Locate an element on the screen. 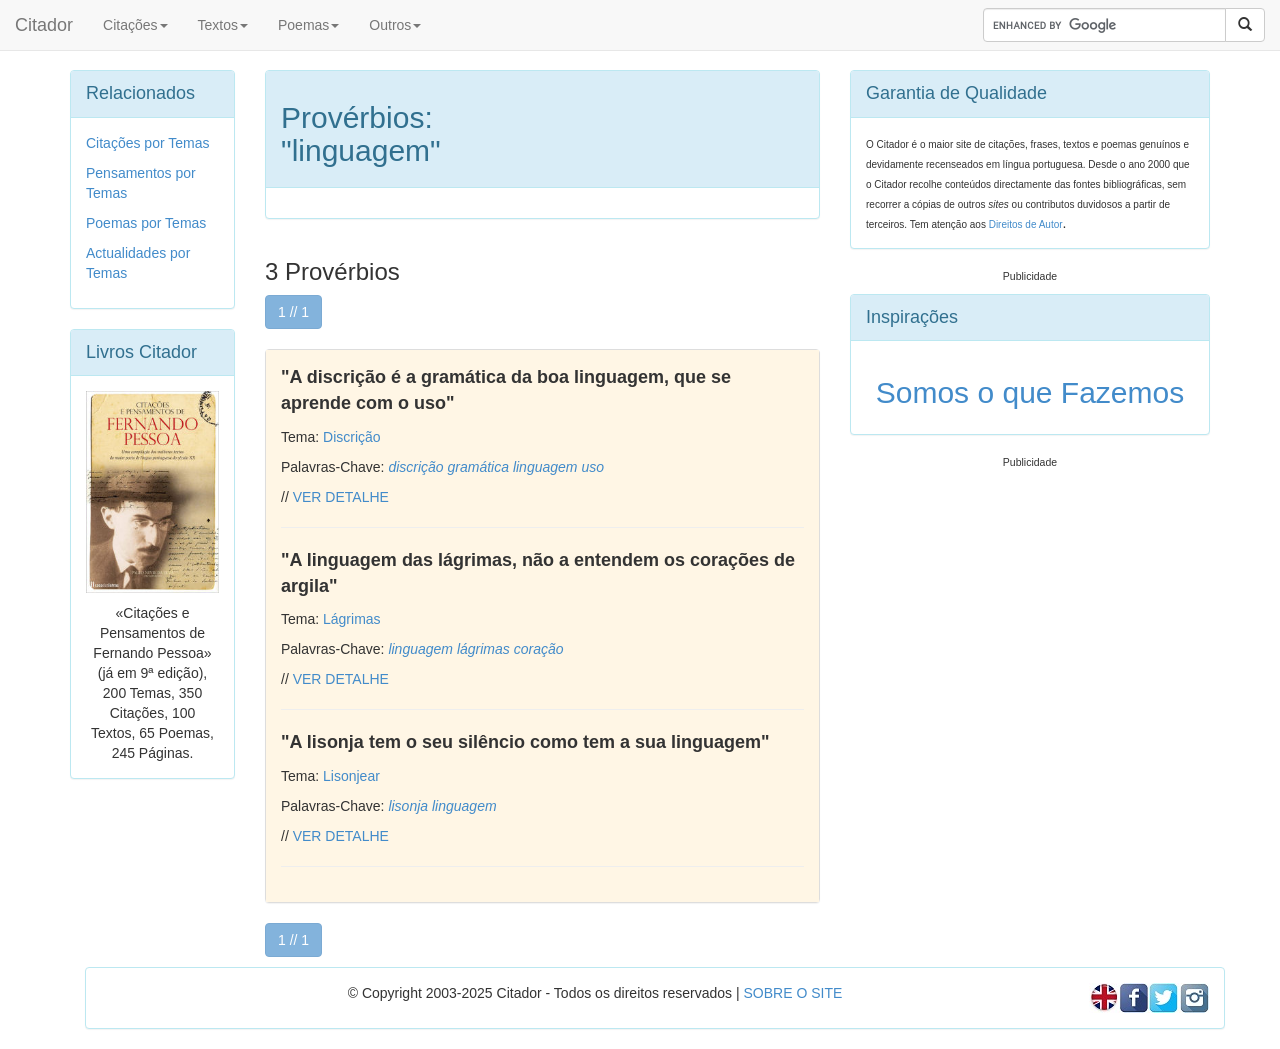 Image resolution: width=1280 pixels, height=1049 pixels. Lágrimas is located at coordinates (352, 619).